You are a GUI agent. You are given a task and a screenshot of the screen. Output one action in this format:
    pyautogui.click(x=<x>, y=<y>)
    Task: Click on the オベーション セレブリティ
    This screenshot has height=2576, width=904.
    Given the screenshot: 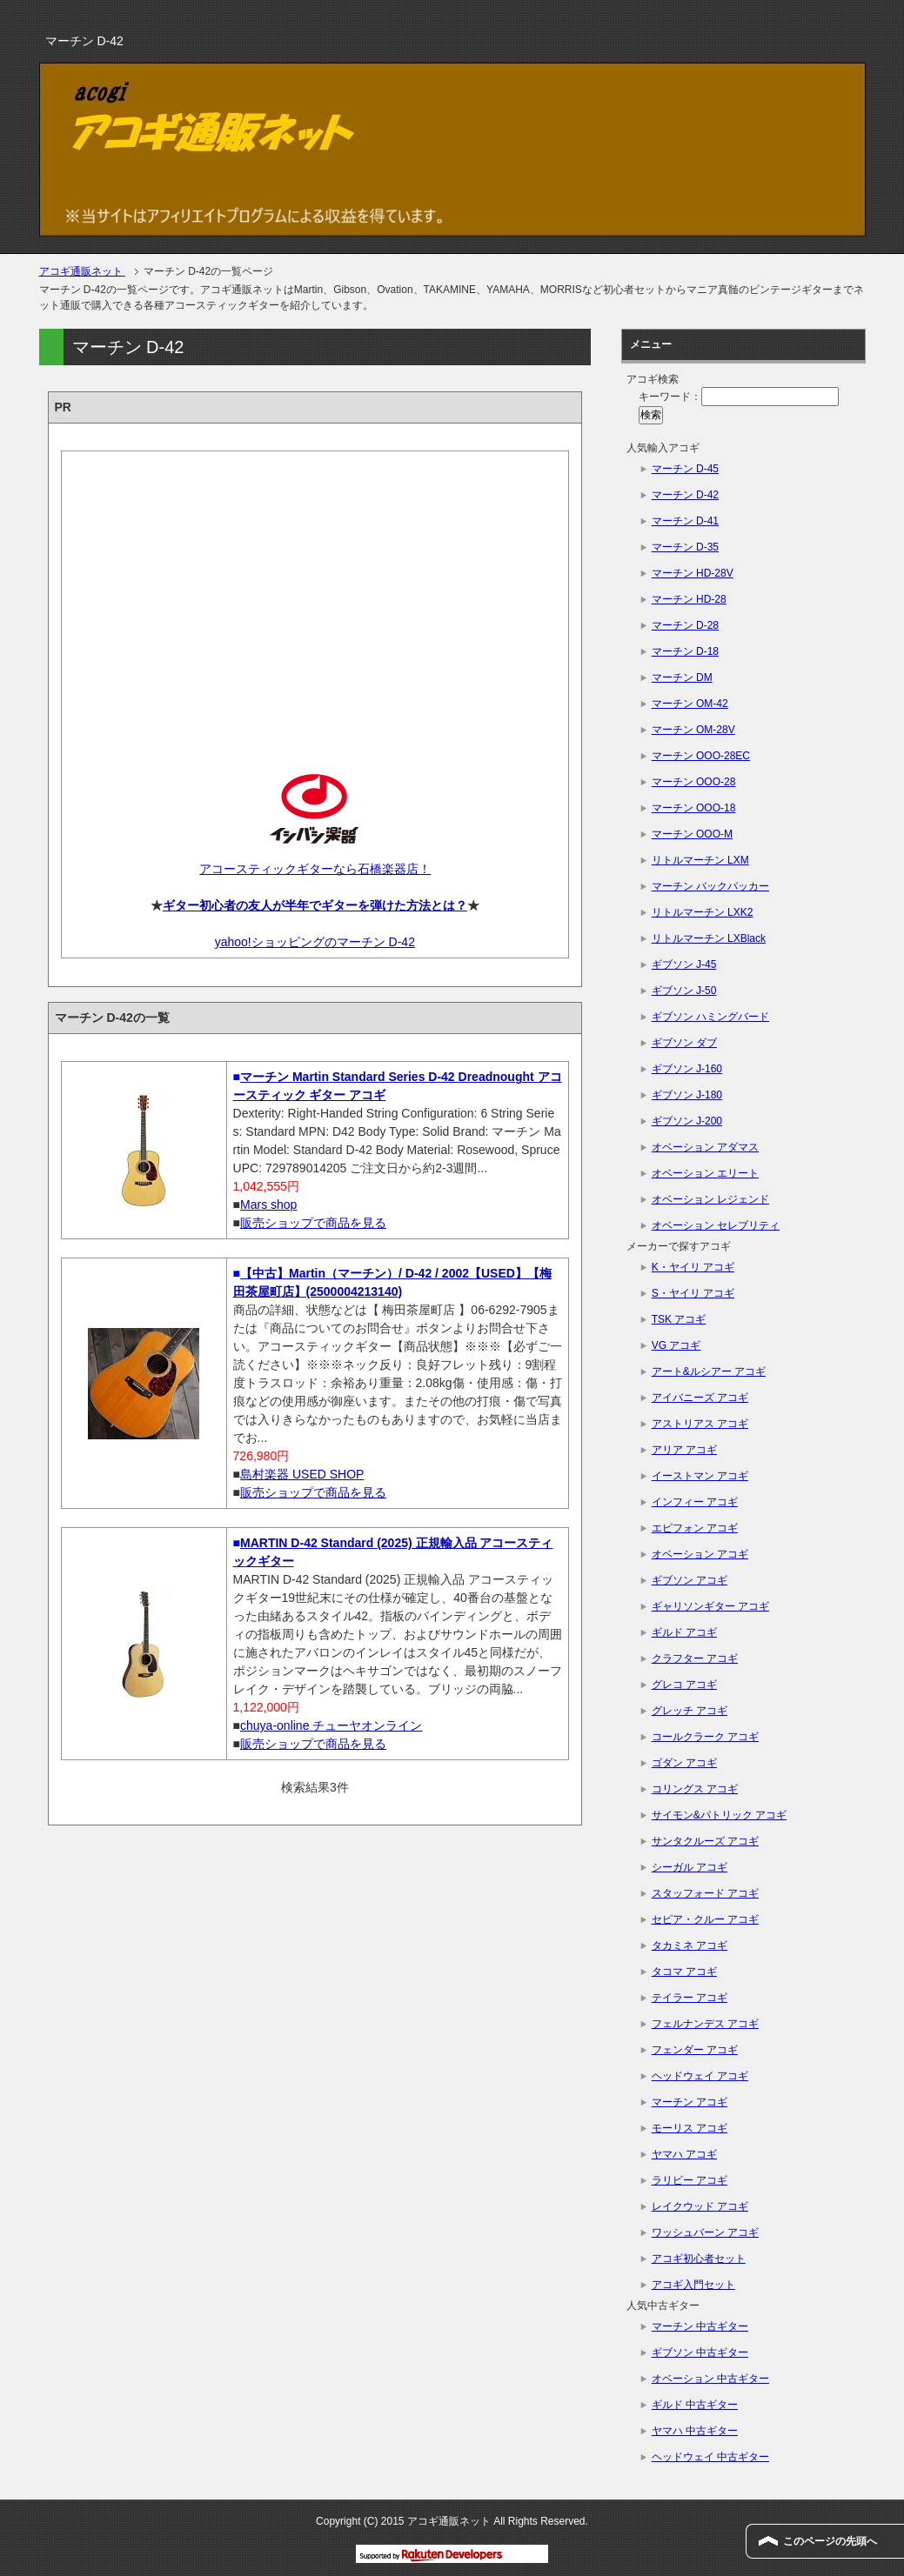 What is the action you would take?
    pyautogui.click(x=716, y=1225)
    